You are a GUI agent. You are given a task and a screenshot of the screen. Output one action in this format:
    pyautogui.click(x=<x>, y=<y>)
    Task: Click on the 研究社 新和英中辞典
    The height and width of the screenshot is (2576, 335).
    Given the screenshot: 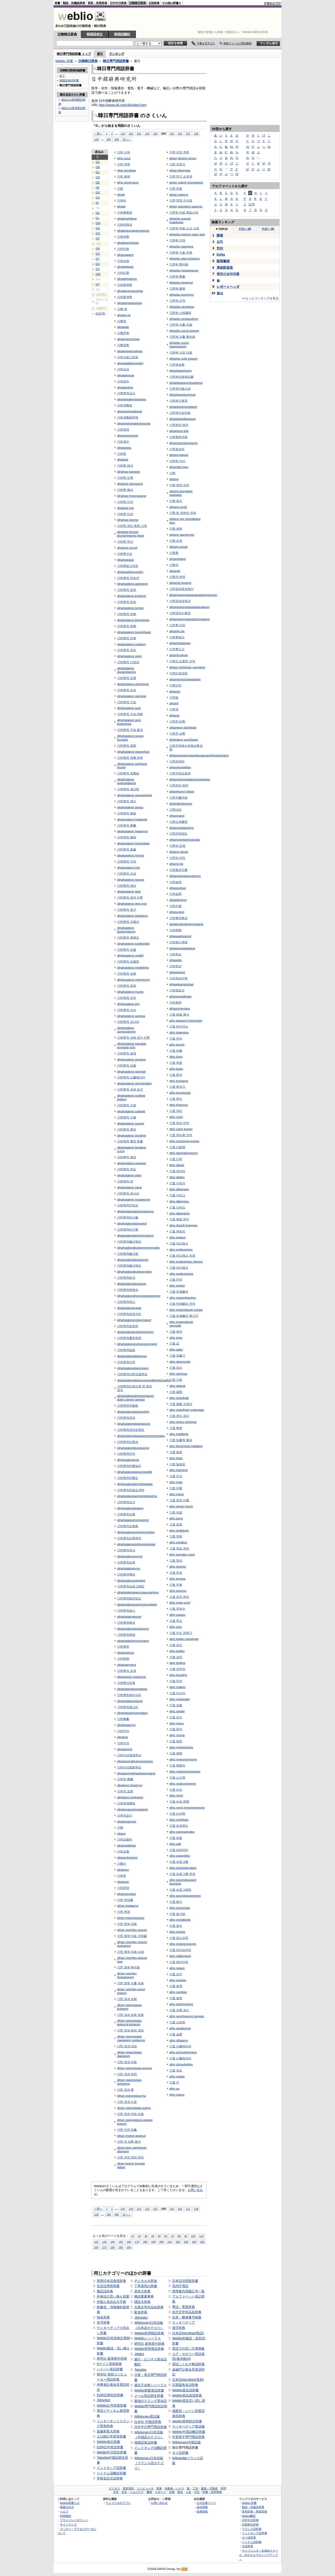 What is the action you would take?
    pyautogui.click(x=149, y=2343)
    